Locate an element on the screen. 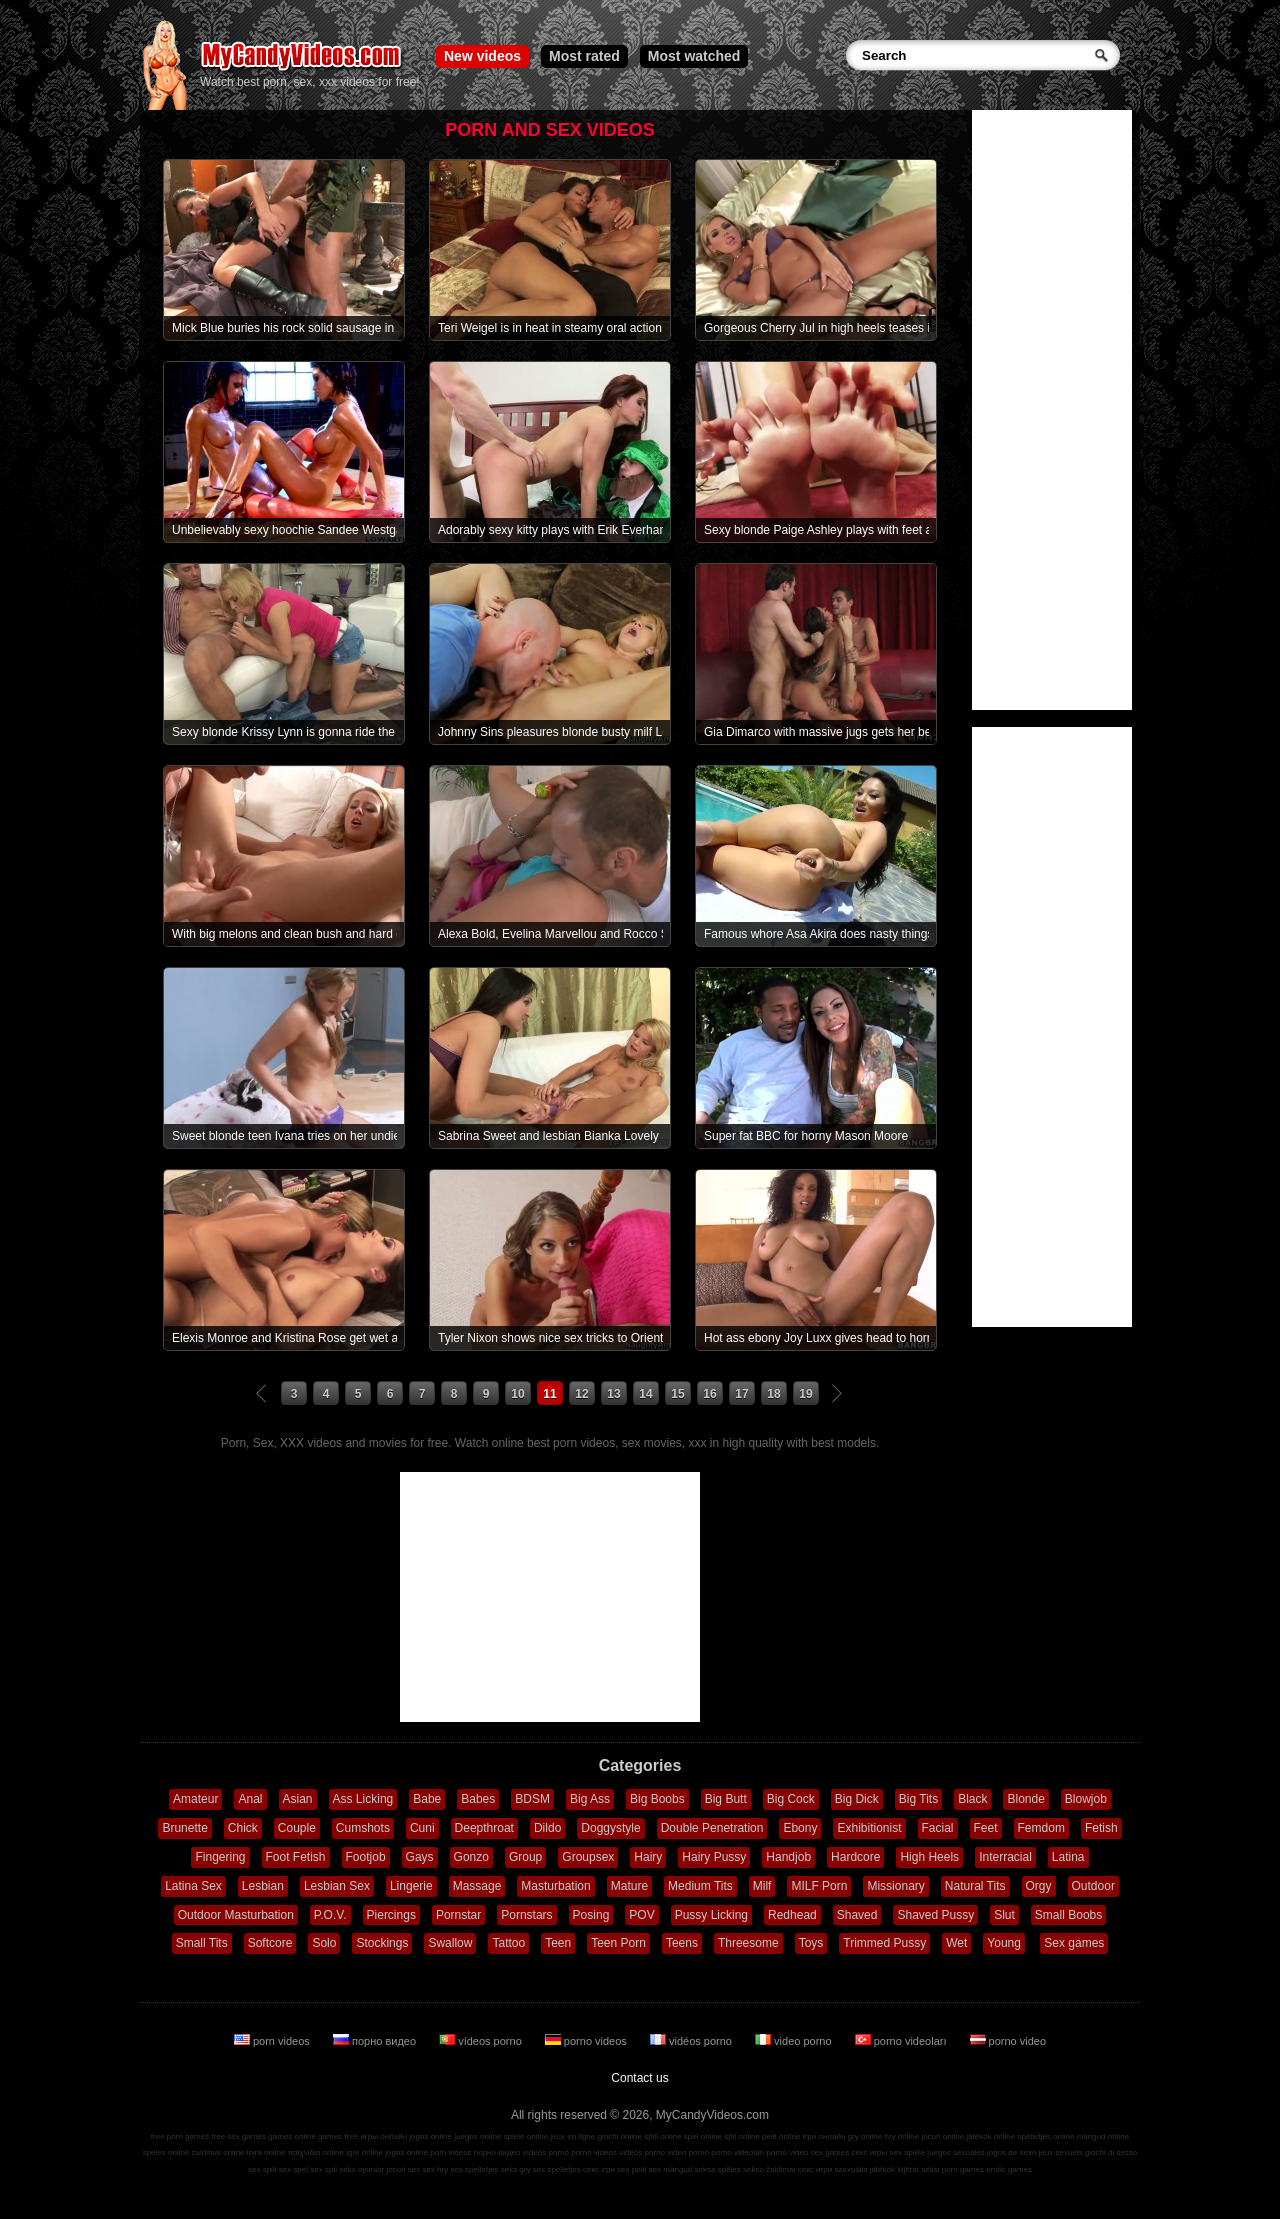 Image resolution: width=1280 pixels, height=2219 pixels. Teen Porn is located at coordinates (618, 1943).